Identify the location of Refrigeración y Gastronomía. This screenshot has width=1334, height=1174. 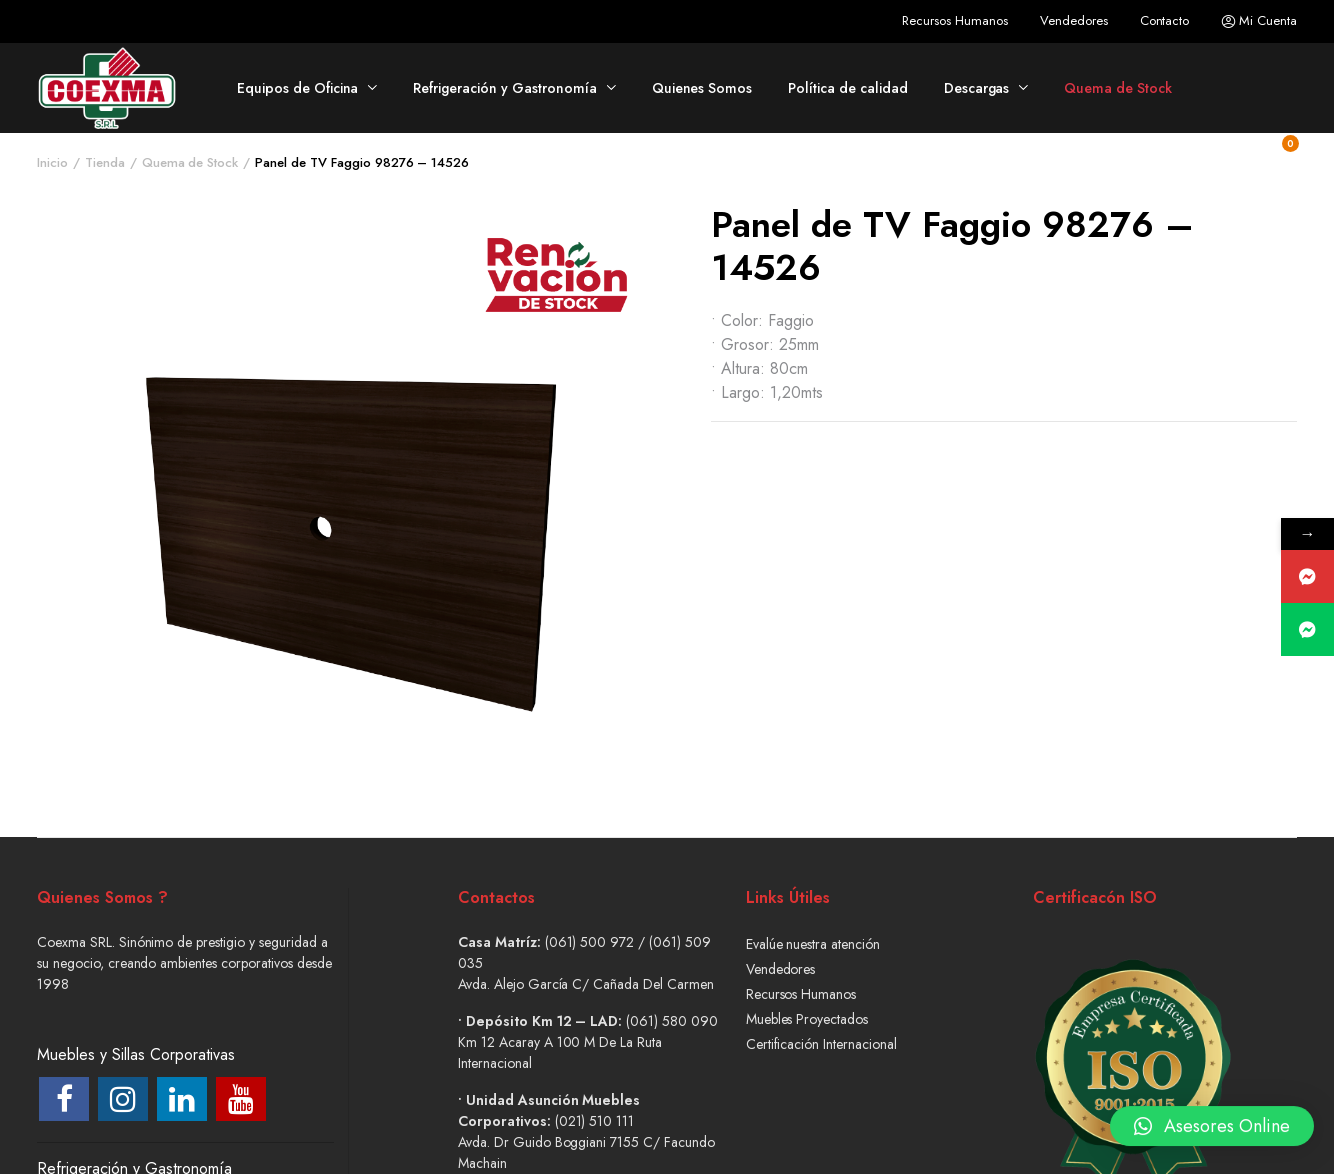
(504, 88).